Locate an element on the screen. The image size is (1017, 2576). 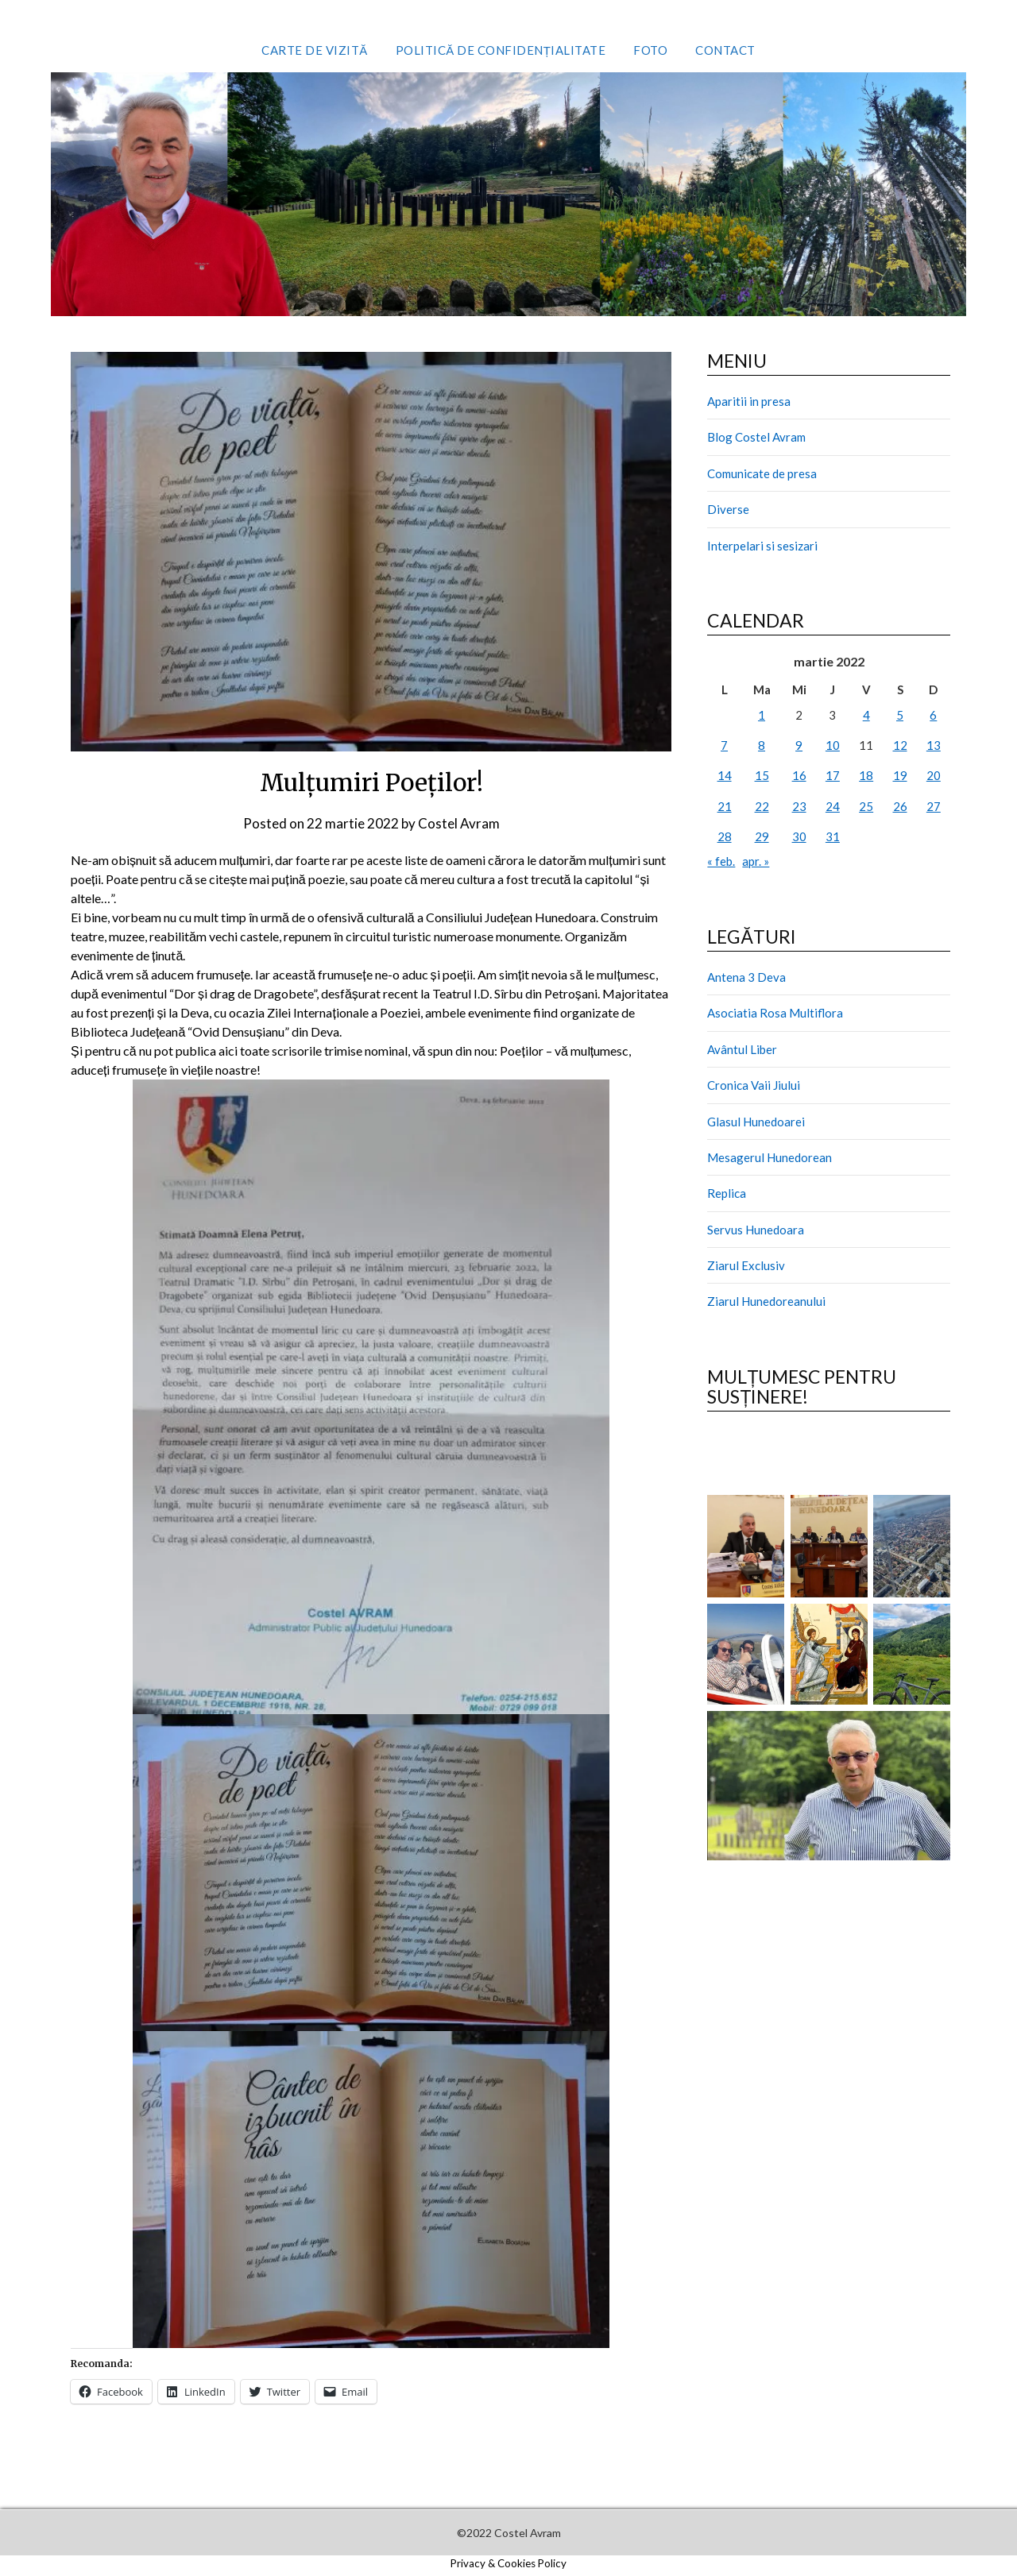
Contact is located at coordinates (725, 50).